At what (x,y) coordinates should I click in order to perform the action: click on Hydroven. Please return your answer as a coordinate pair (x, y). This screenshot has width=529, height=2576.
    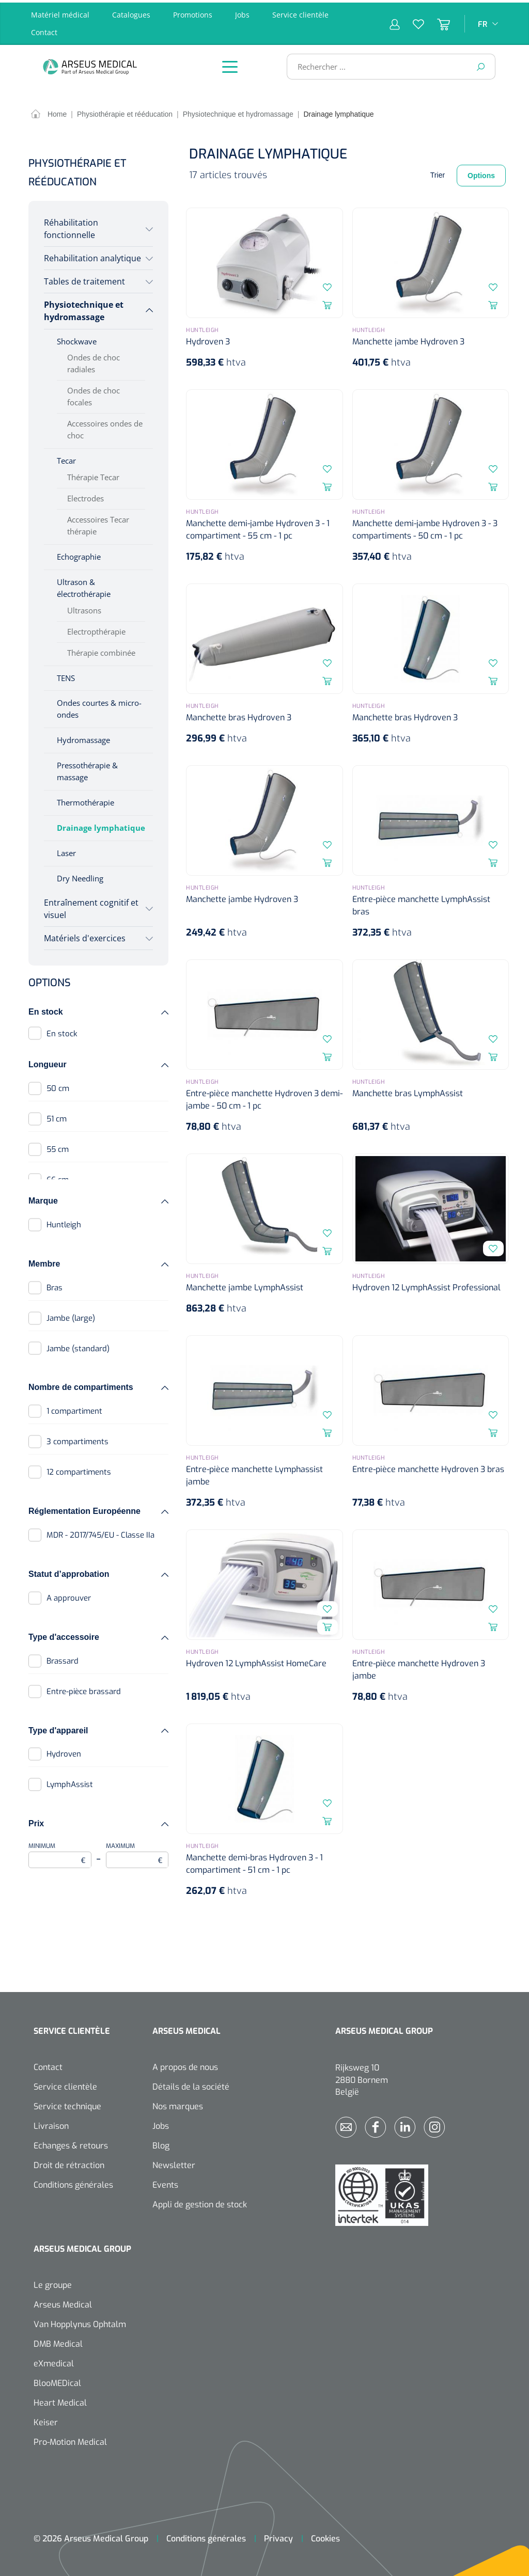
    Looking at the image, I should click on (63, 1751).